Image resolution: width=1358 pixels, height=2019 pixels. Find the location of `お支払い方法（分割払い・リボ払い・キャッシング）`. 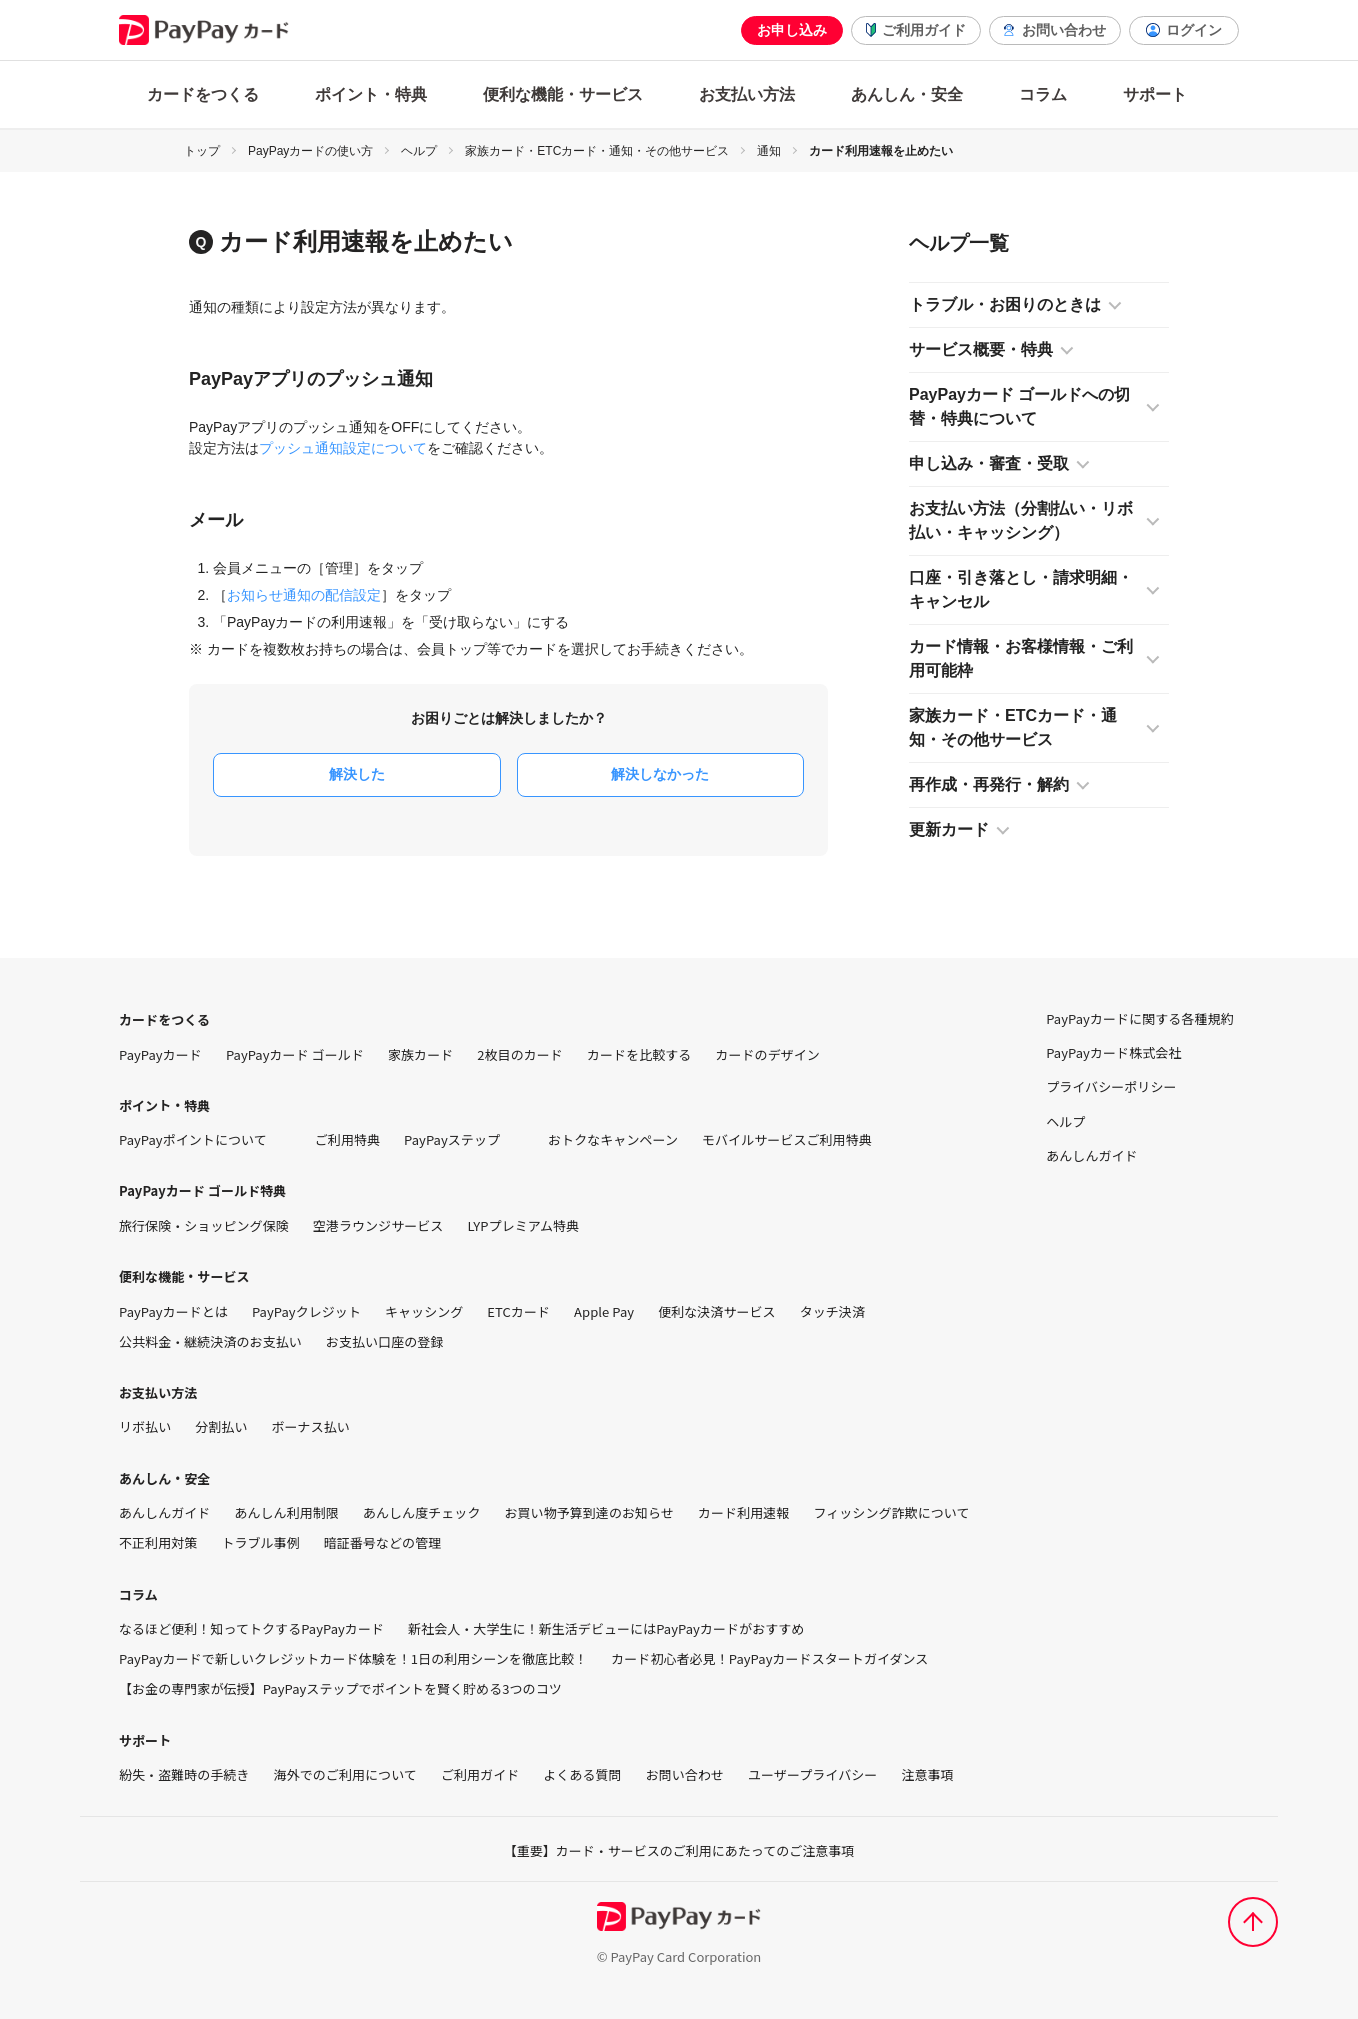

お支払い方法（分割払い・リボ払い・キャッシング） is located at coordinates (1021, 520).